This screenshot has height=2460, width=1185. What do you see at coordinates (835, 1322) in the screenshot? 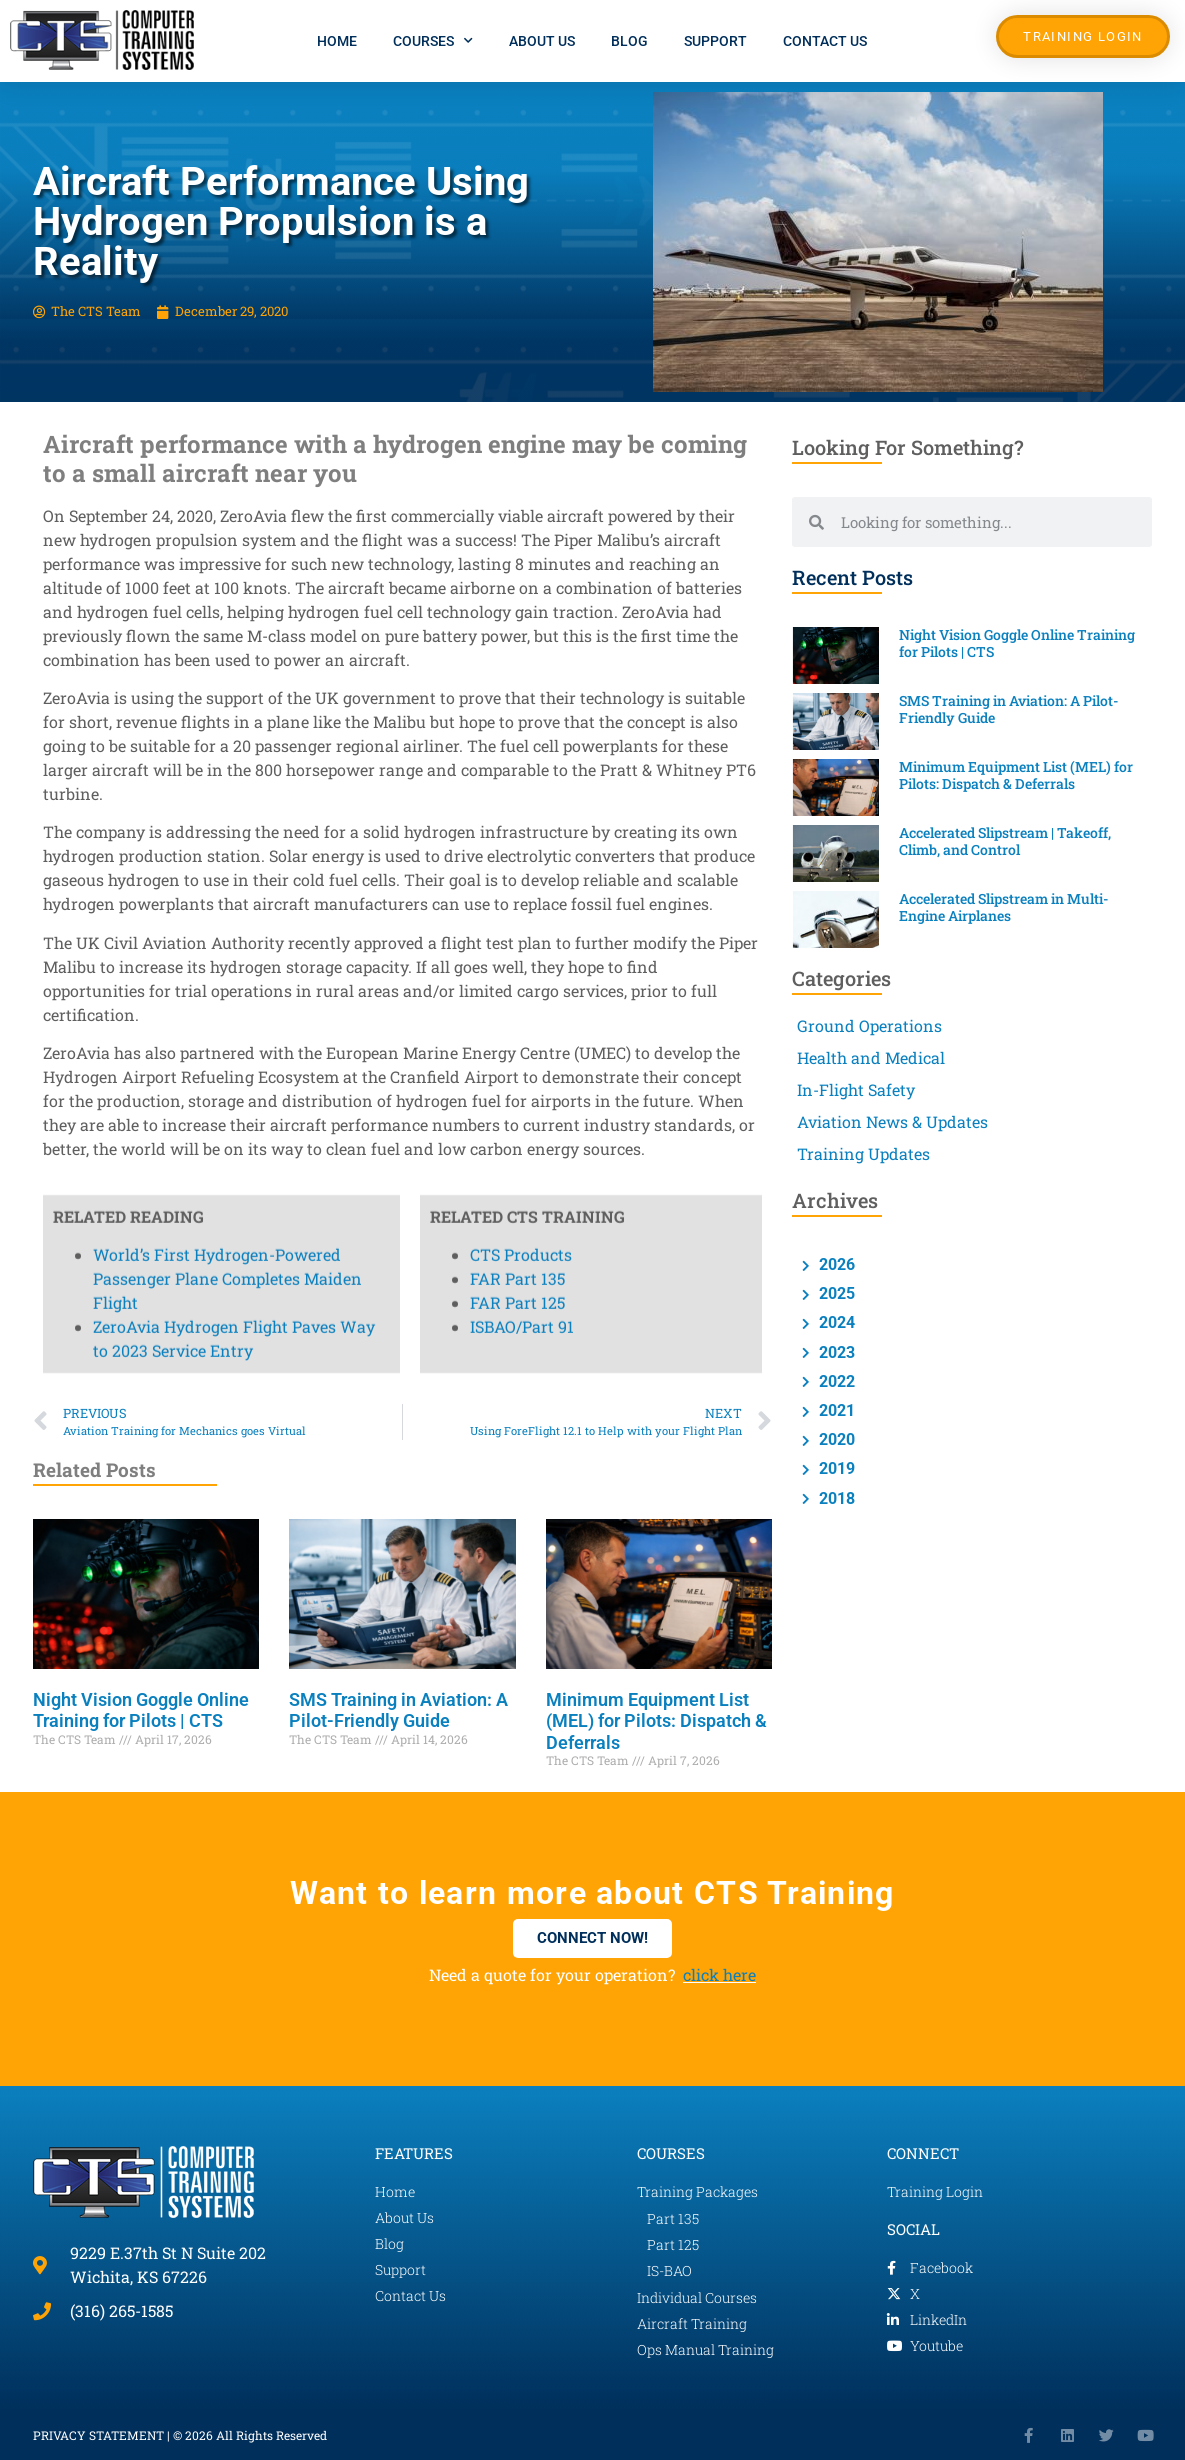
I see `2024` at bounding box center [835, 1322].